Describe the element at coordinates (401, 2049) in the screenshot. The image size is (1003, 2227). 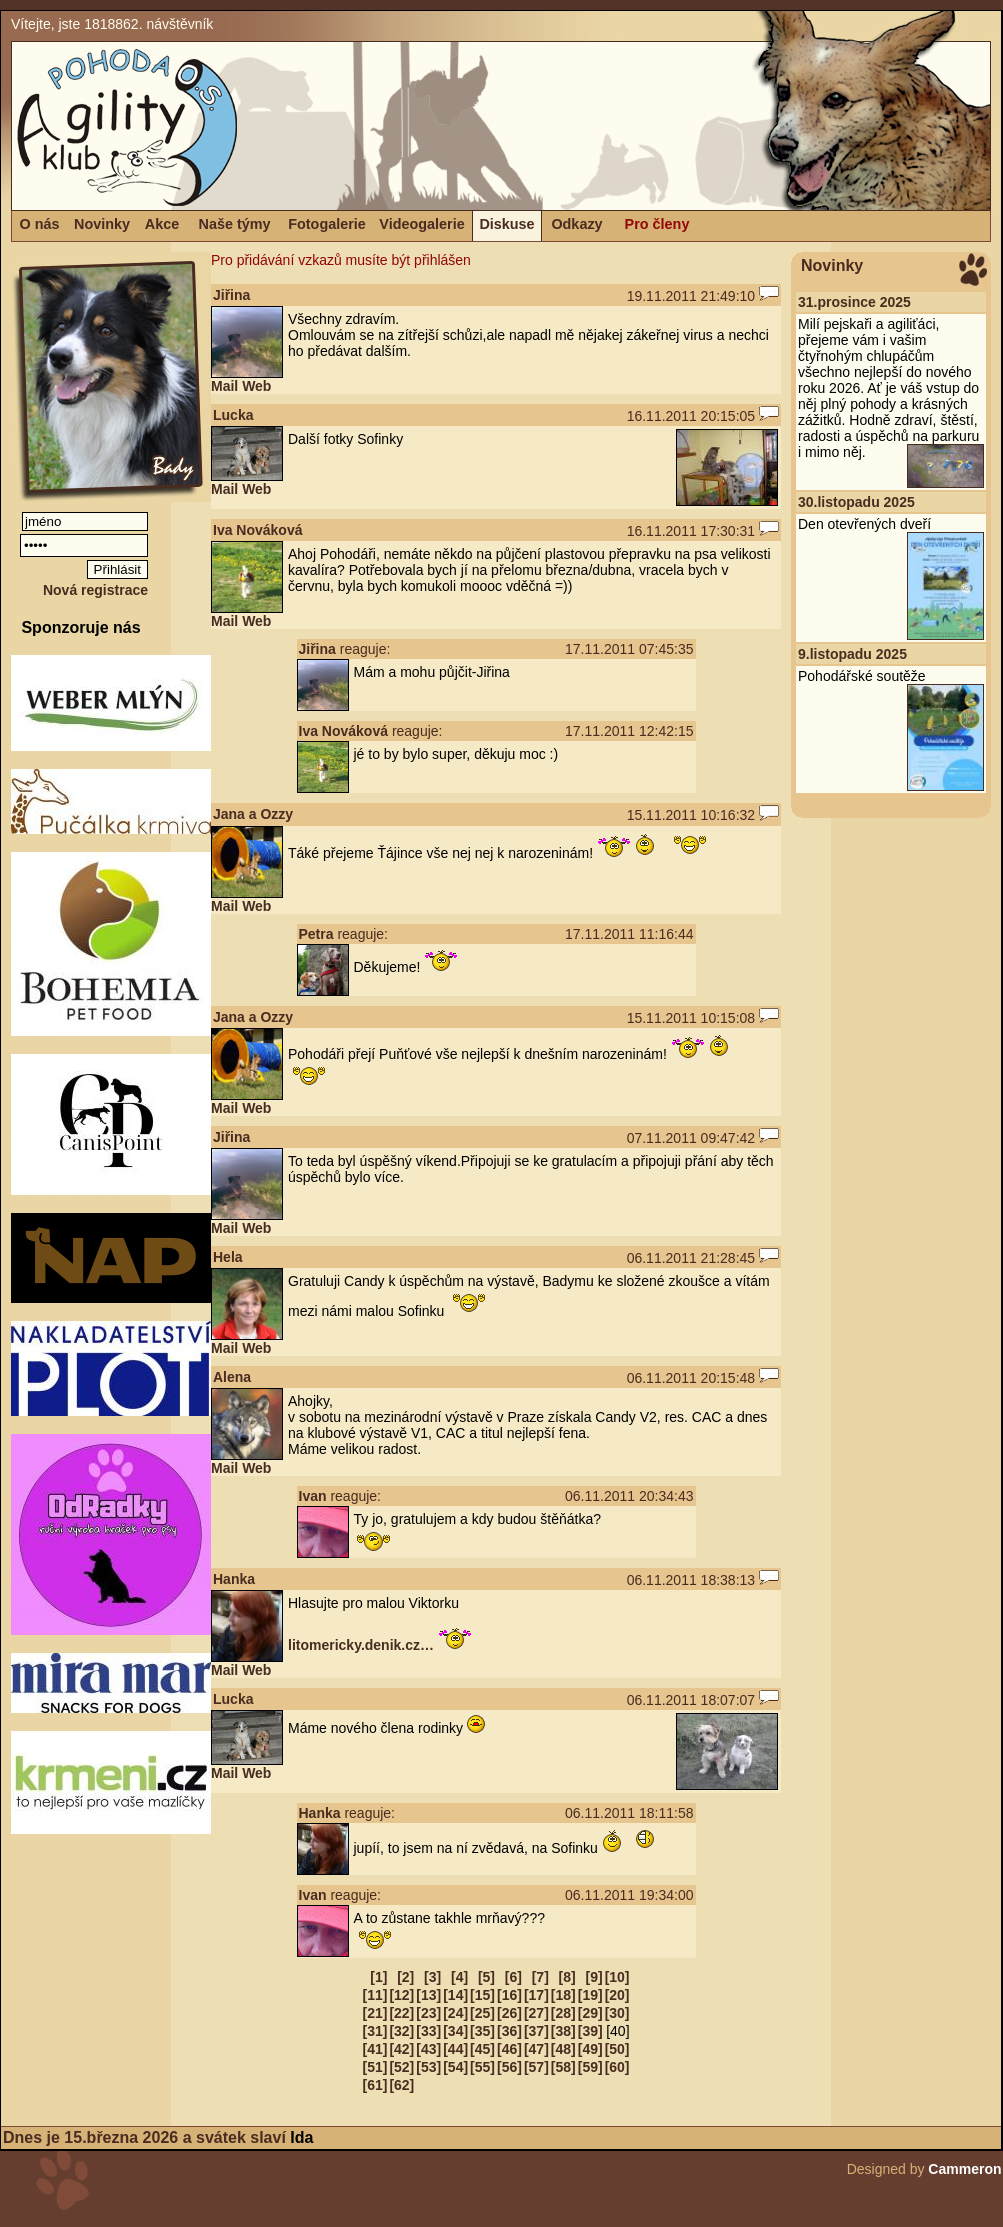
I see `[42]` at that location.